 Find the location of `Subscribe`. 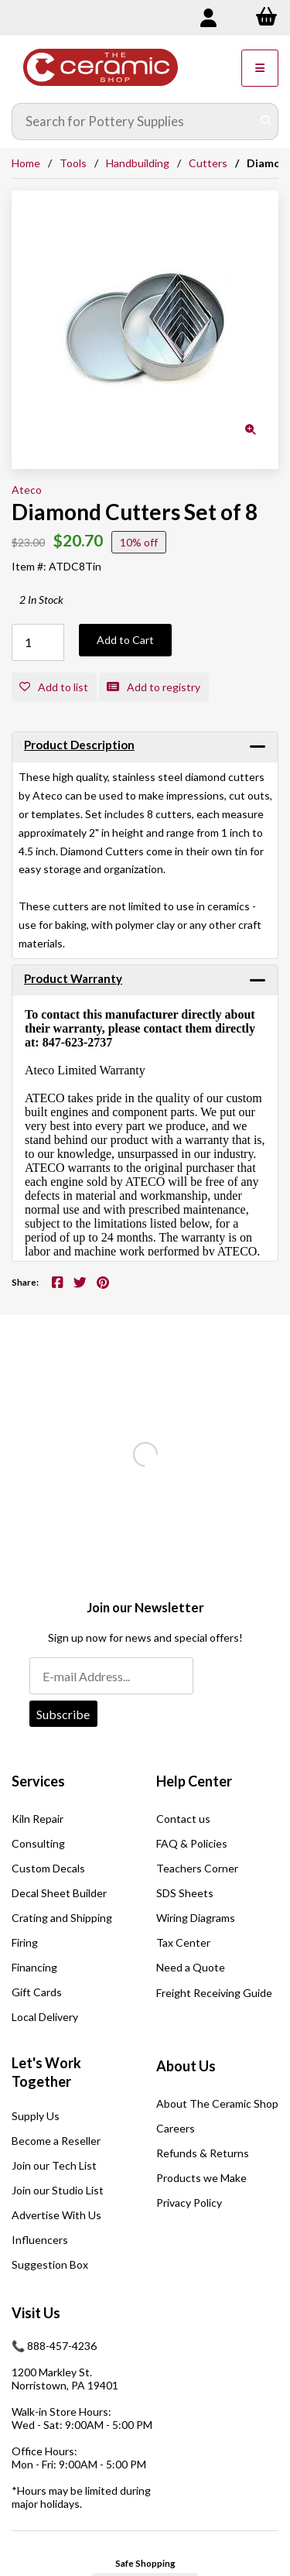

Subscribe is located at coordinates (63, 1714).